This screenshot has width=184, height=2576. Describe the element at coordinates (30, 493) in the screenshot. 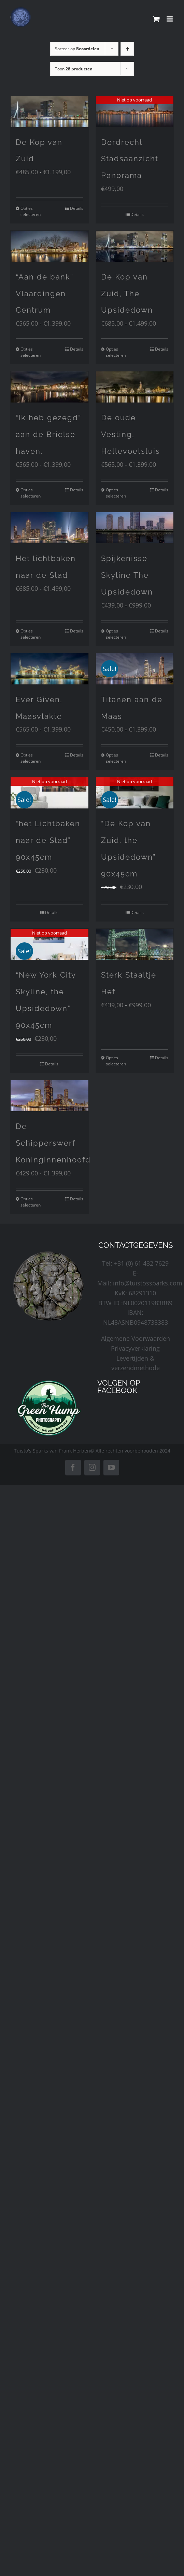

I see `Opties selecteren [Selecteer opties voor “"Ik heb gezegd" aan de Brielse haven.”]` at that location.